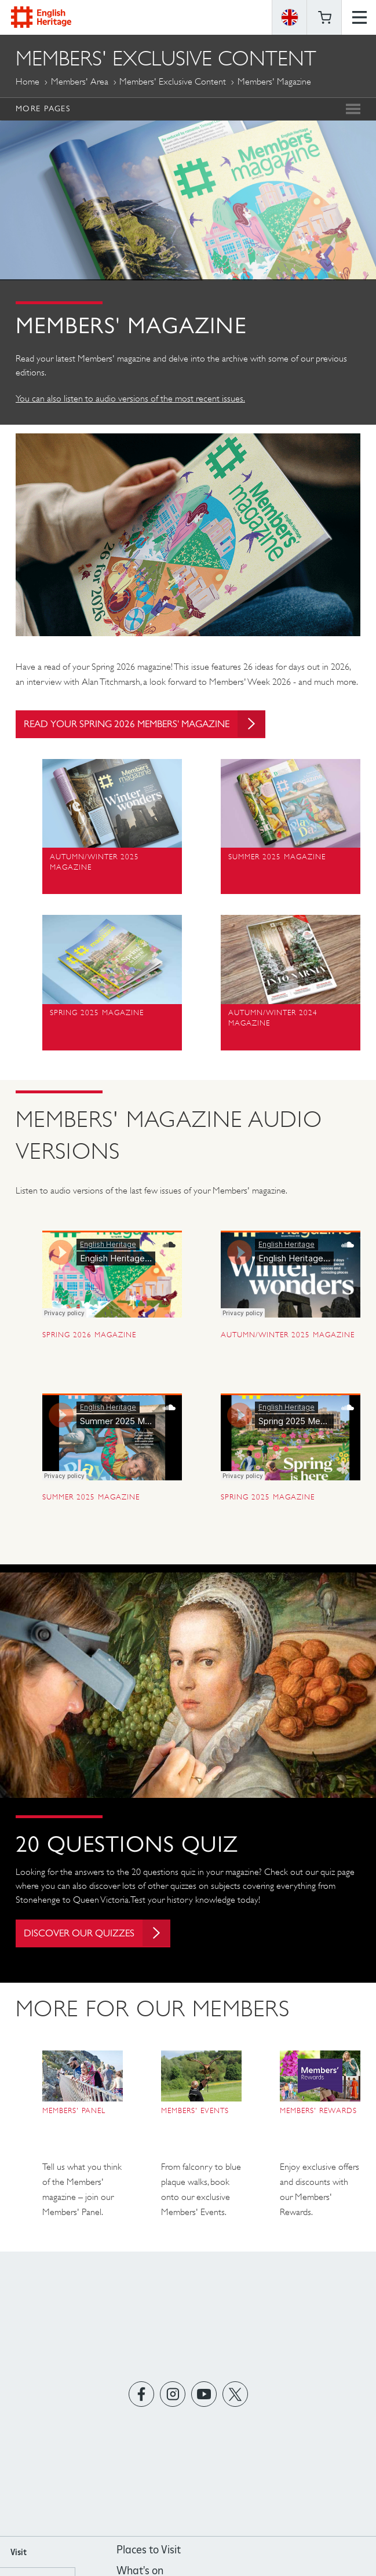 This screenshot has width=376, height=2576. I want to click on Members' Area, so click(79, 81).